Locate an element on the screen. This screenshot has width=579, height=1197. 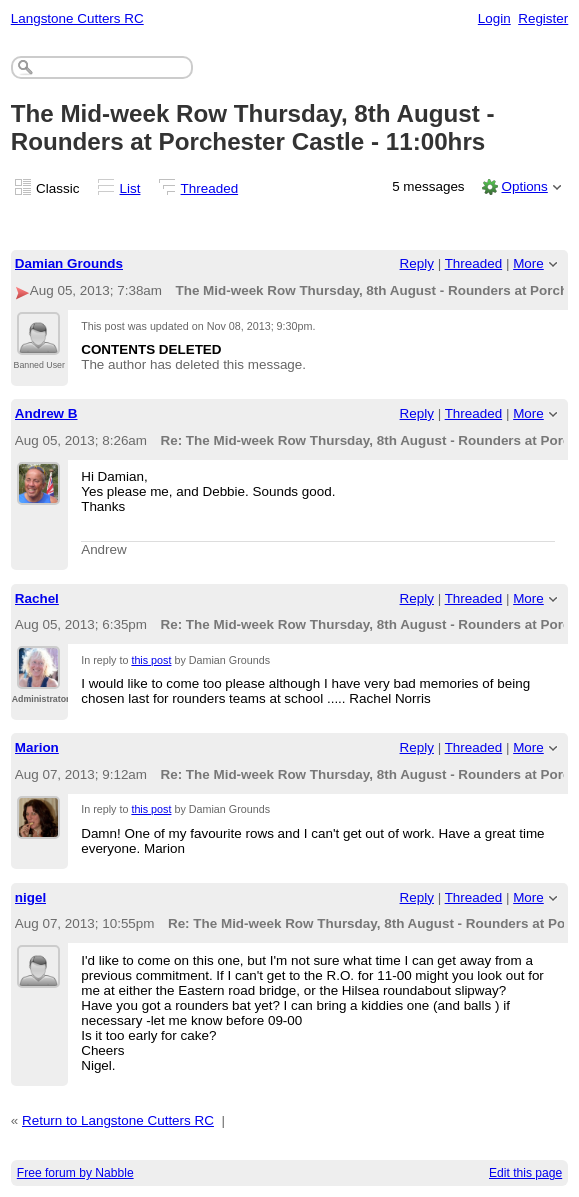
this post is located at coordinates (151, 660).